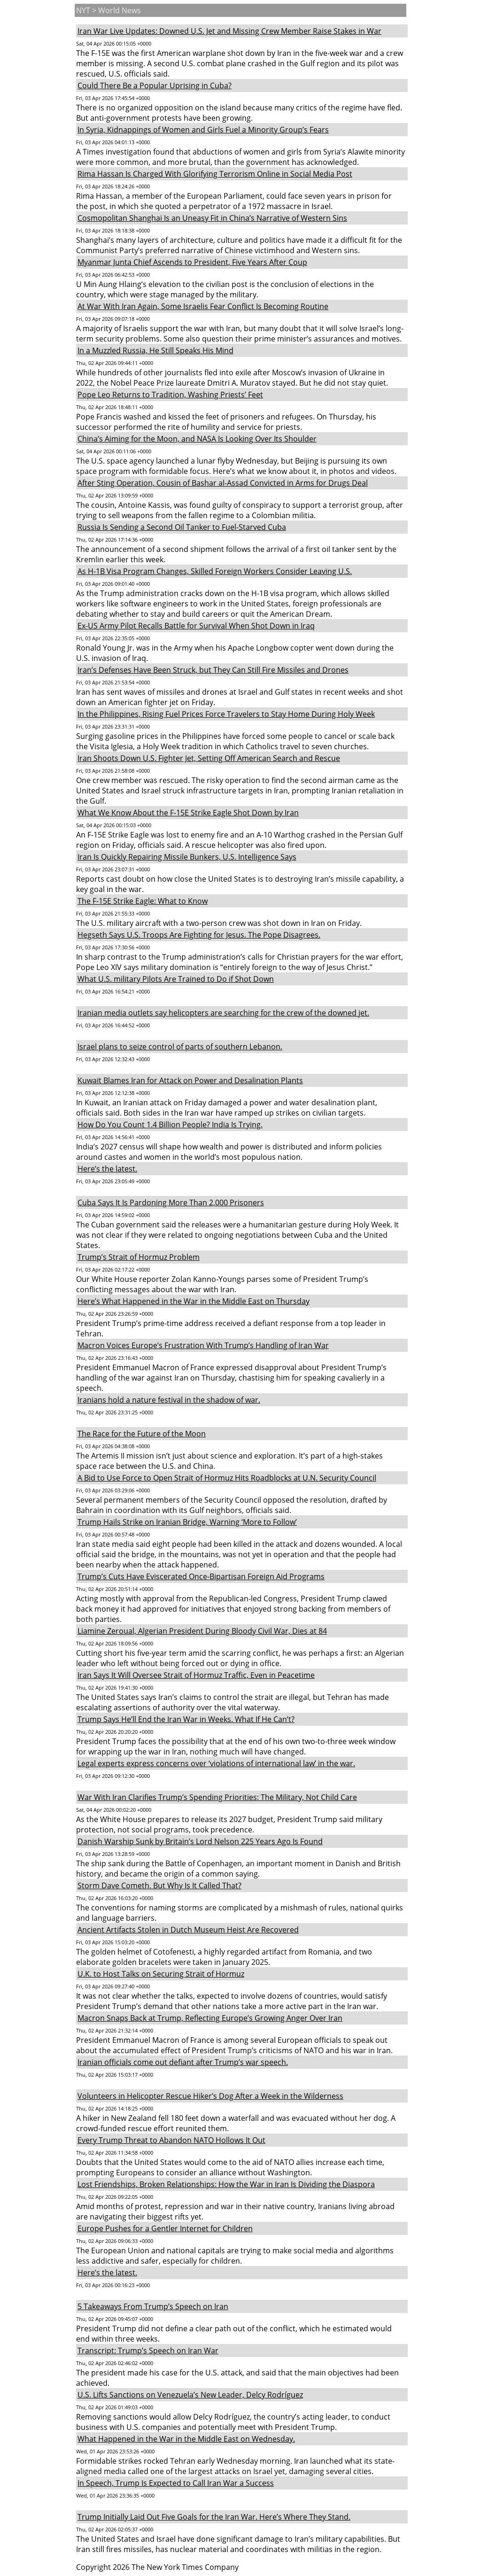 Image resolution: width=481 pixels, height=2576 pixels. What do you see at coordinates (171, 2140) in the screenshot?
I see `Every Trump Threat to Abandon NATO Hollows It Out` at bounding box center [171, 2140].